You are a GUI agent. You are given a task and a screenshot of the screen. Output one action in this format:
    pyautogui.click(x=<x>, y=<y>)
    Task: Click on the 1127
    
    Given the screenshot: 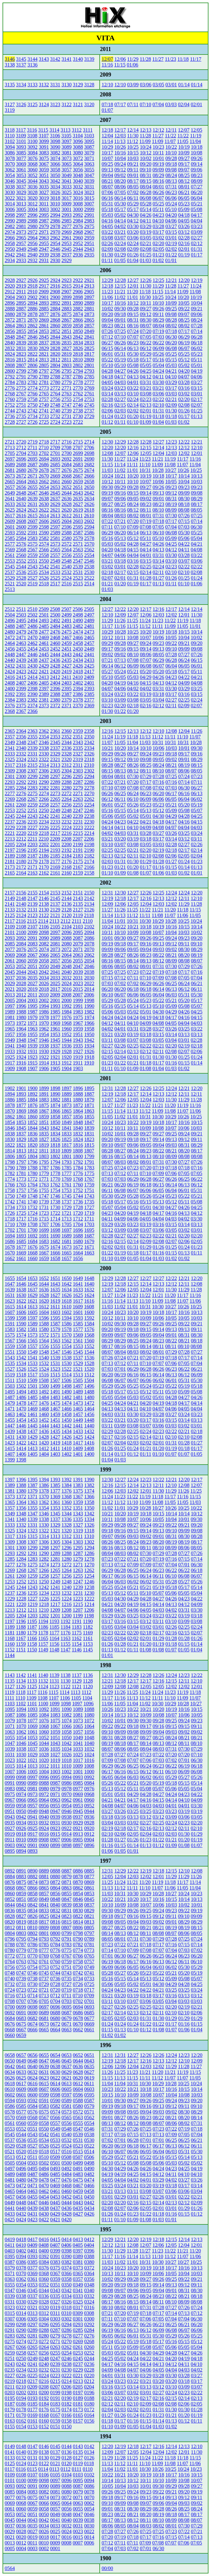 What is the action you would take?
    pyautogui.click(x=10, y=1686)
    